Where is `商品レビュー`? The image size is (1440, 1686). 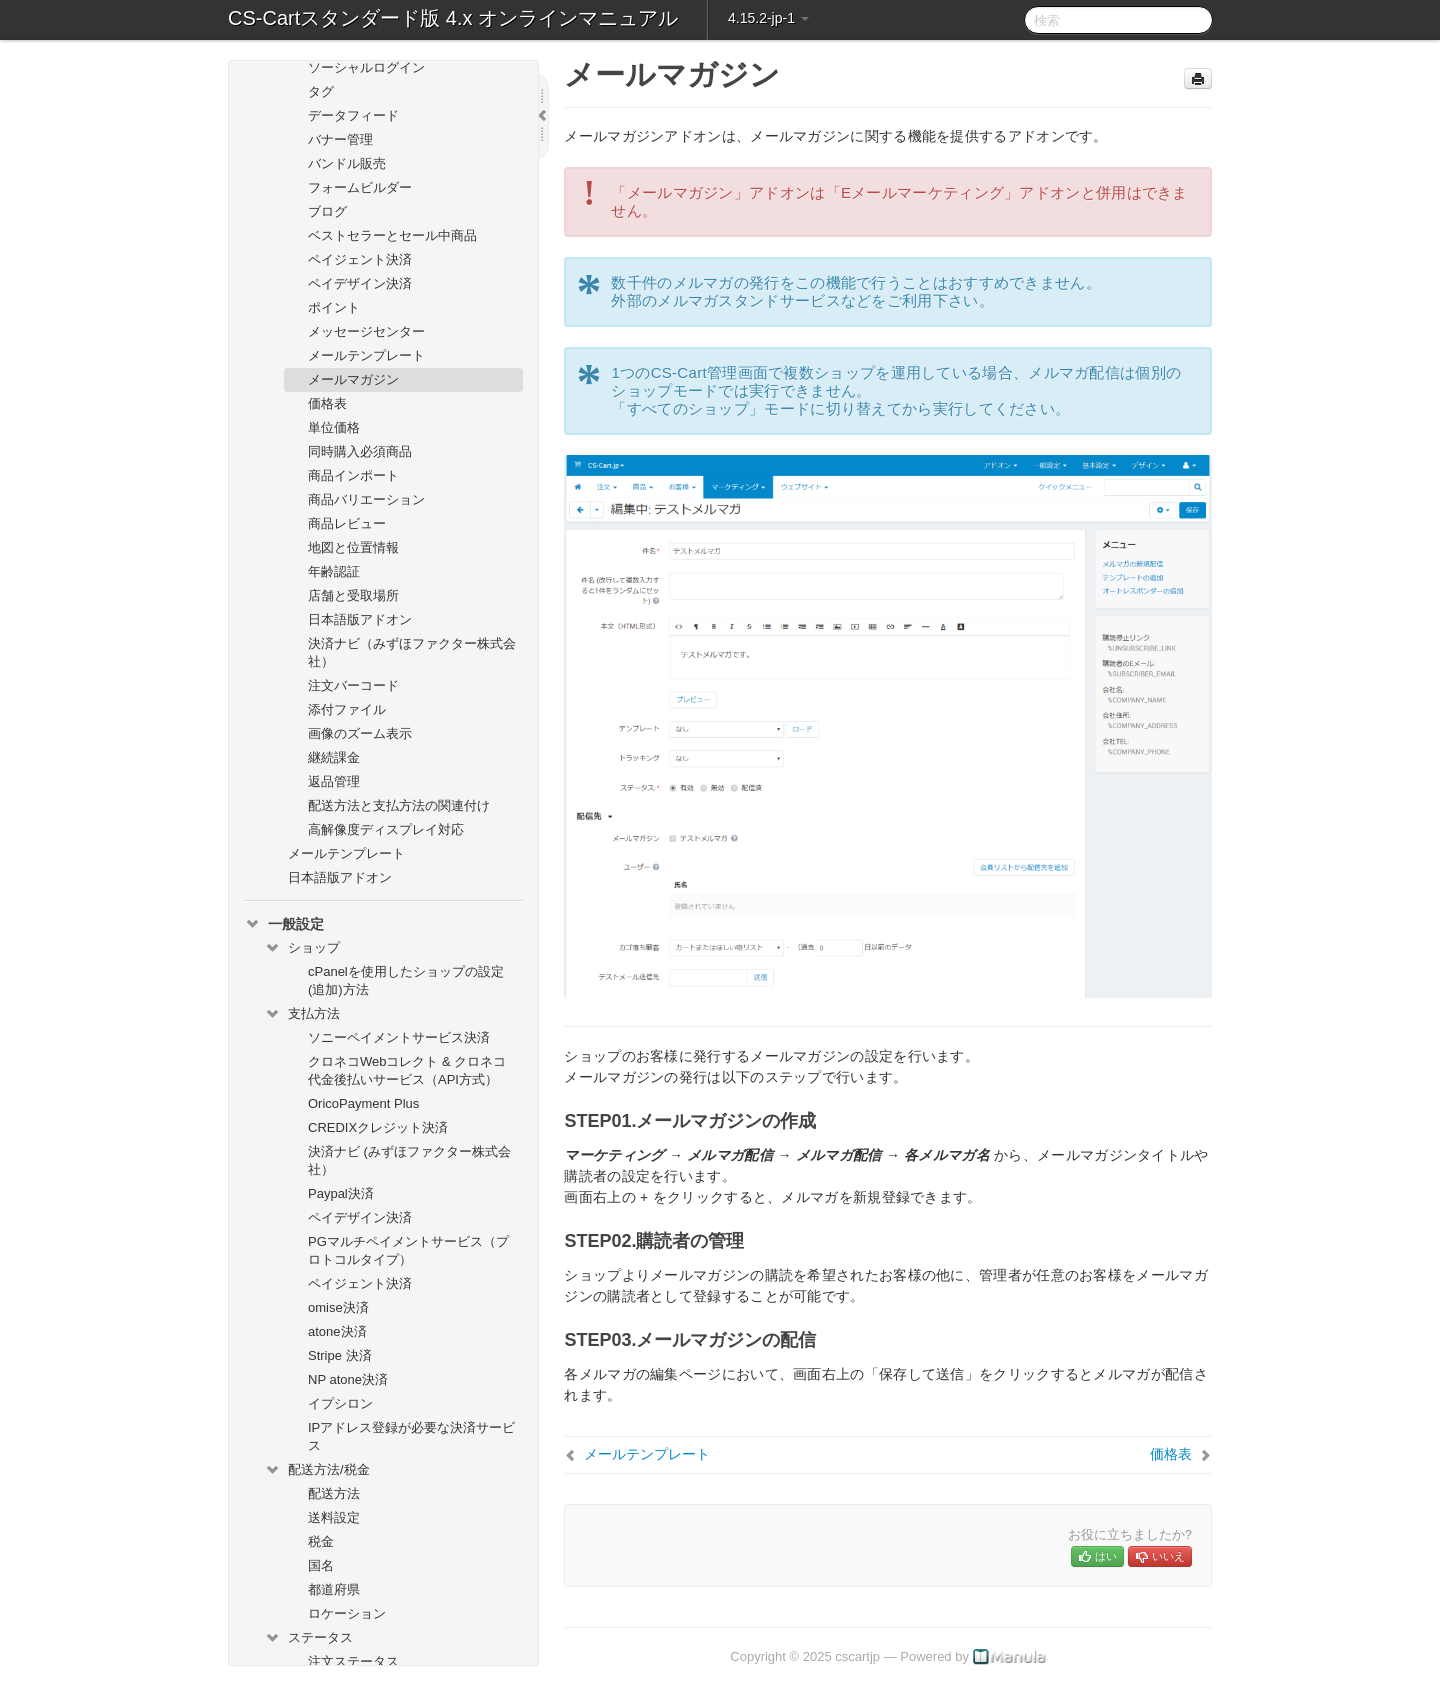
商品レビュー is located at coordinates (347, 523).